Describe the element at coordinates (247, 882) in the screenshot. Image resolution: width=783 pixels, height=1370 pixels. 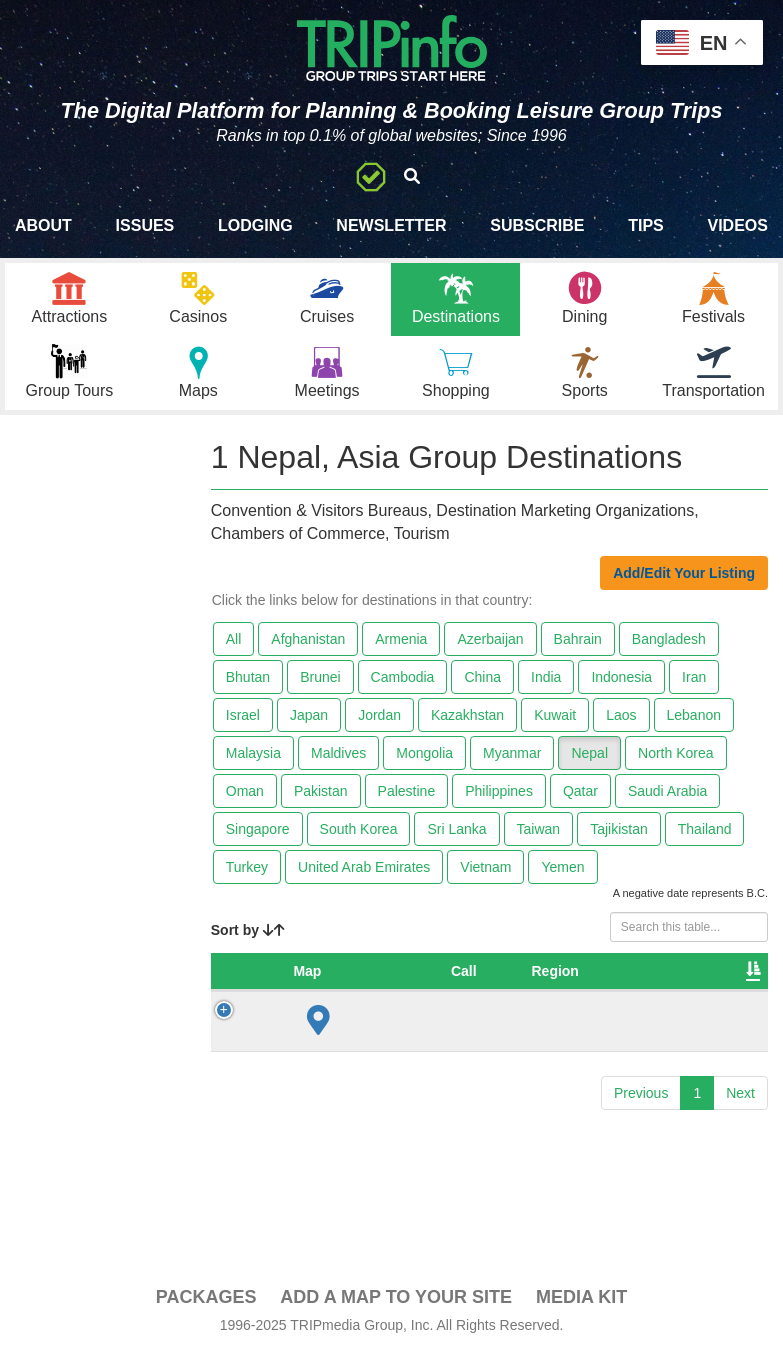
I see `Turkey` at that location.